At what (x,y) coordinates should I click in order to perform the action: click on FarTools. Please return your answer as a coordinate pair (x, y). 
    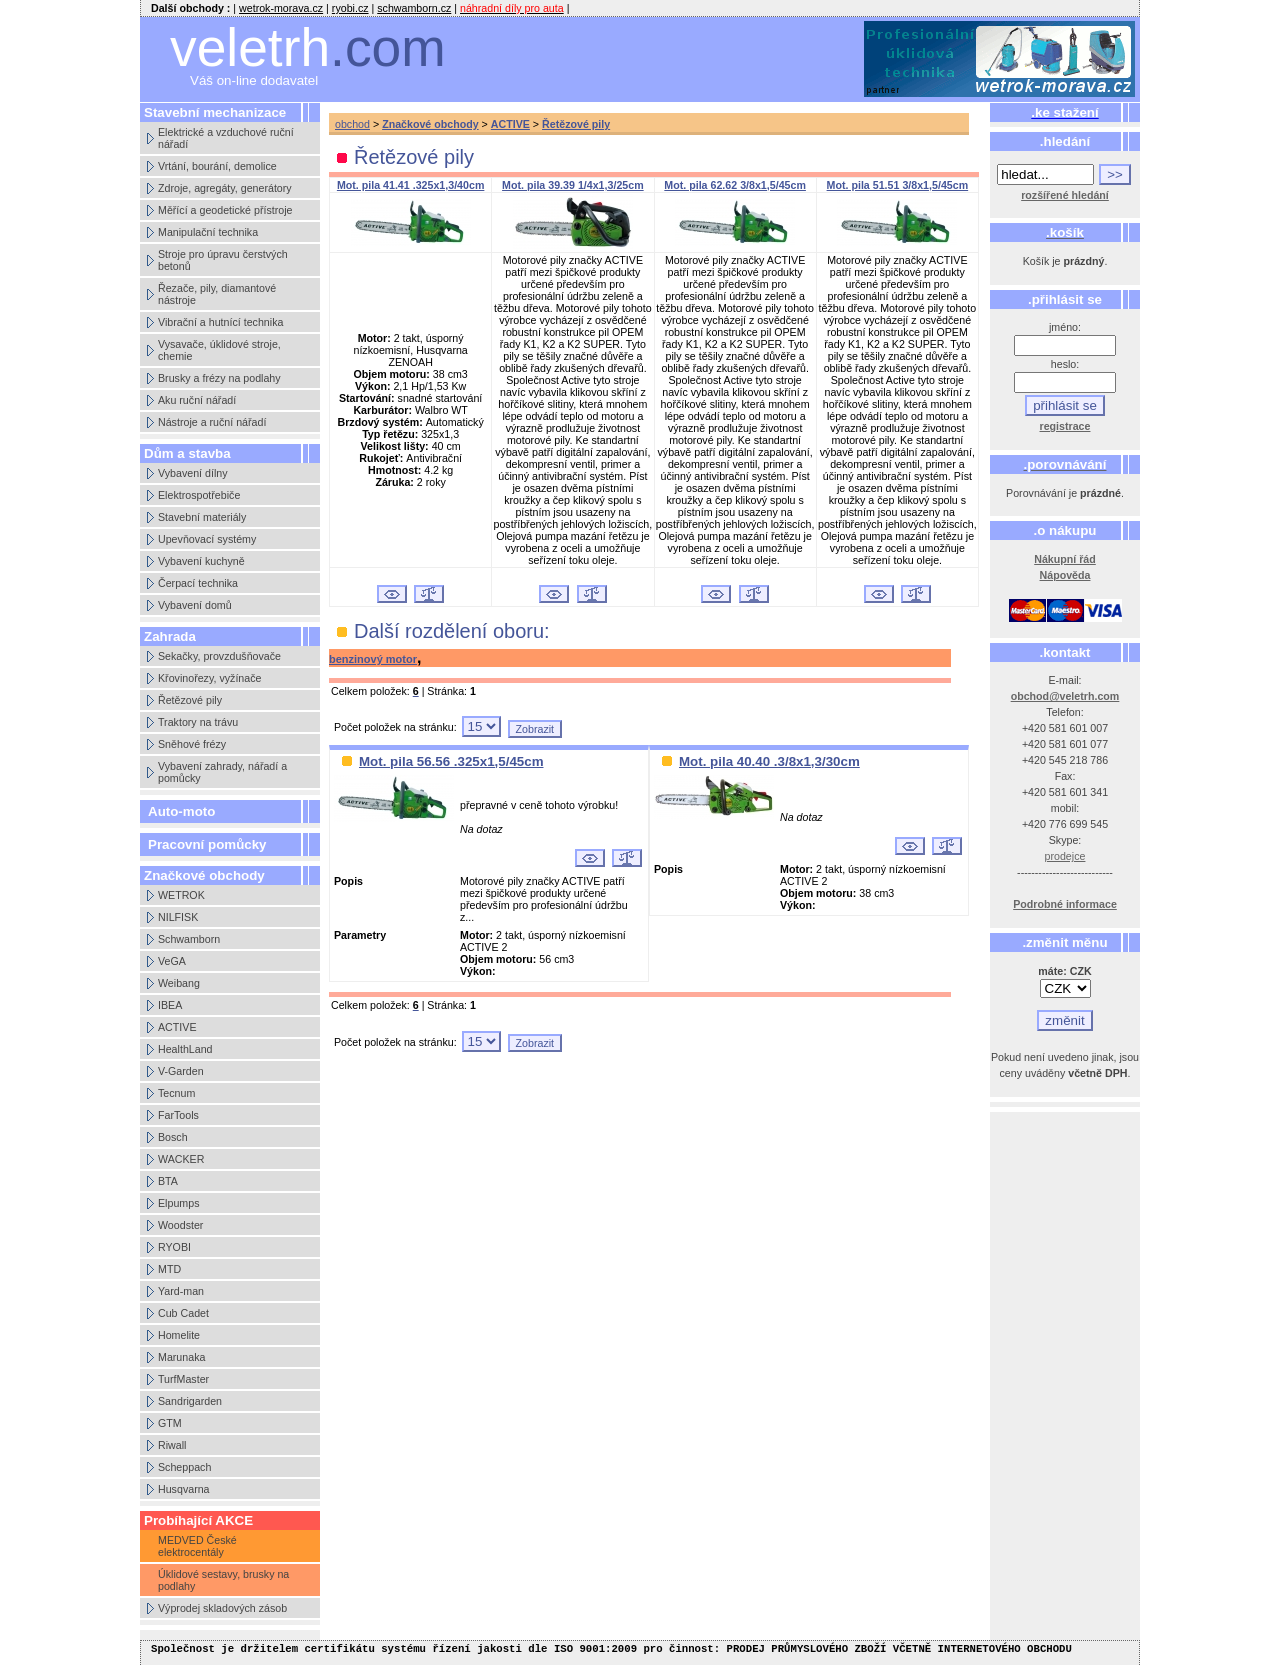
    Looking at the image, I should click on (178, 1115).